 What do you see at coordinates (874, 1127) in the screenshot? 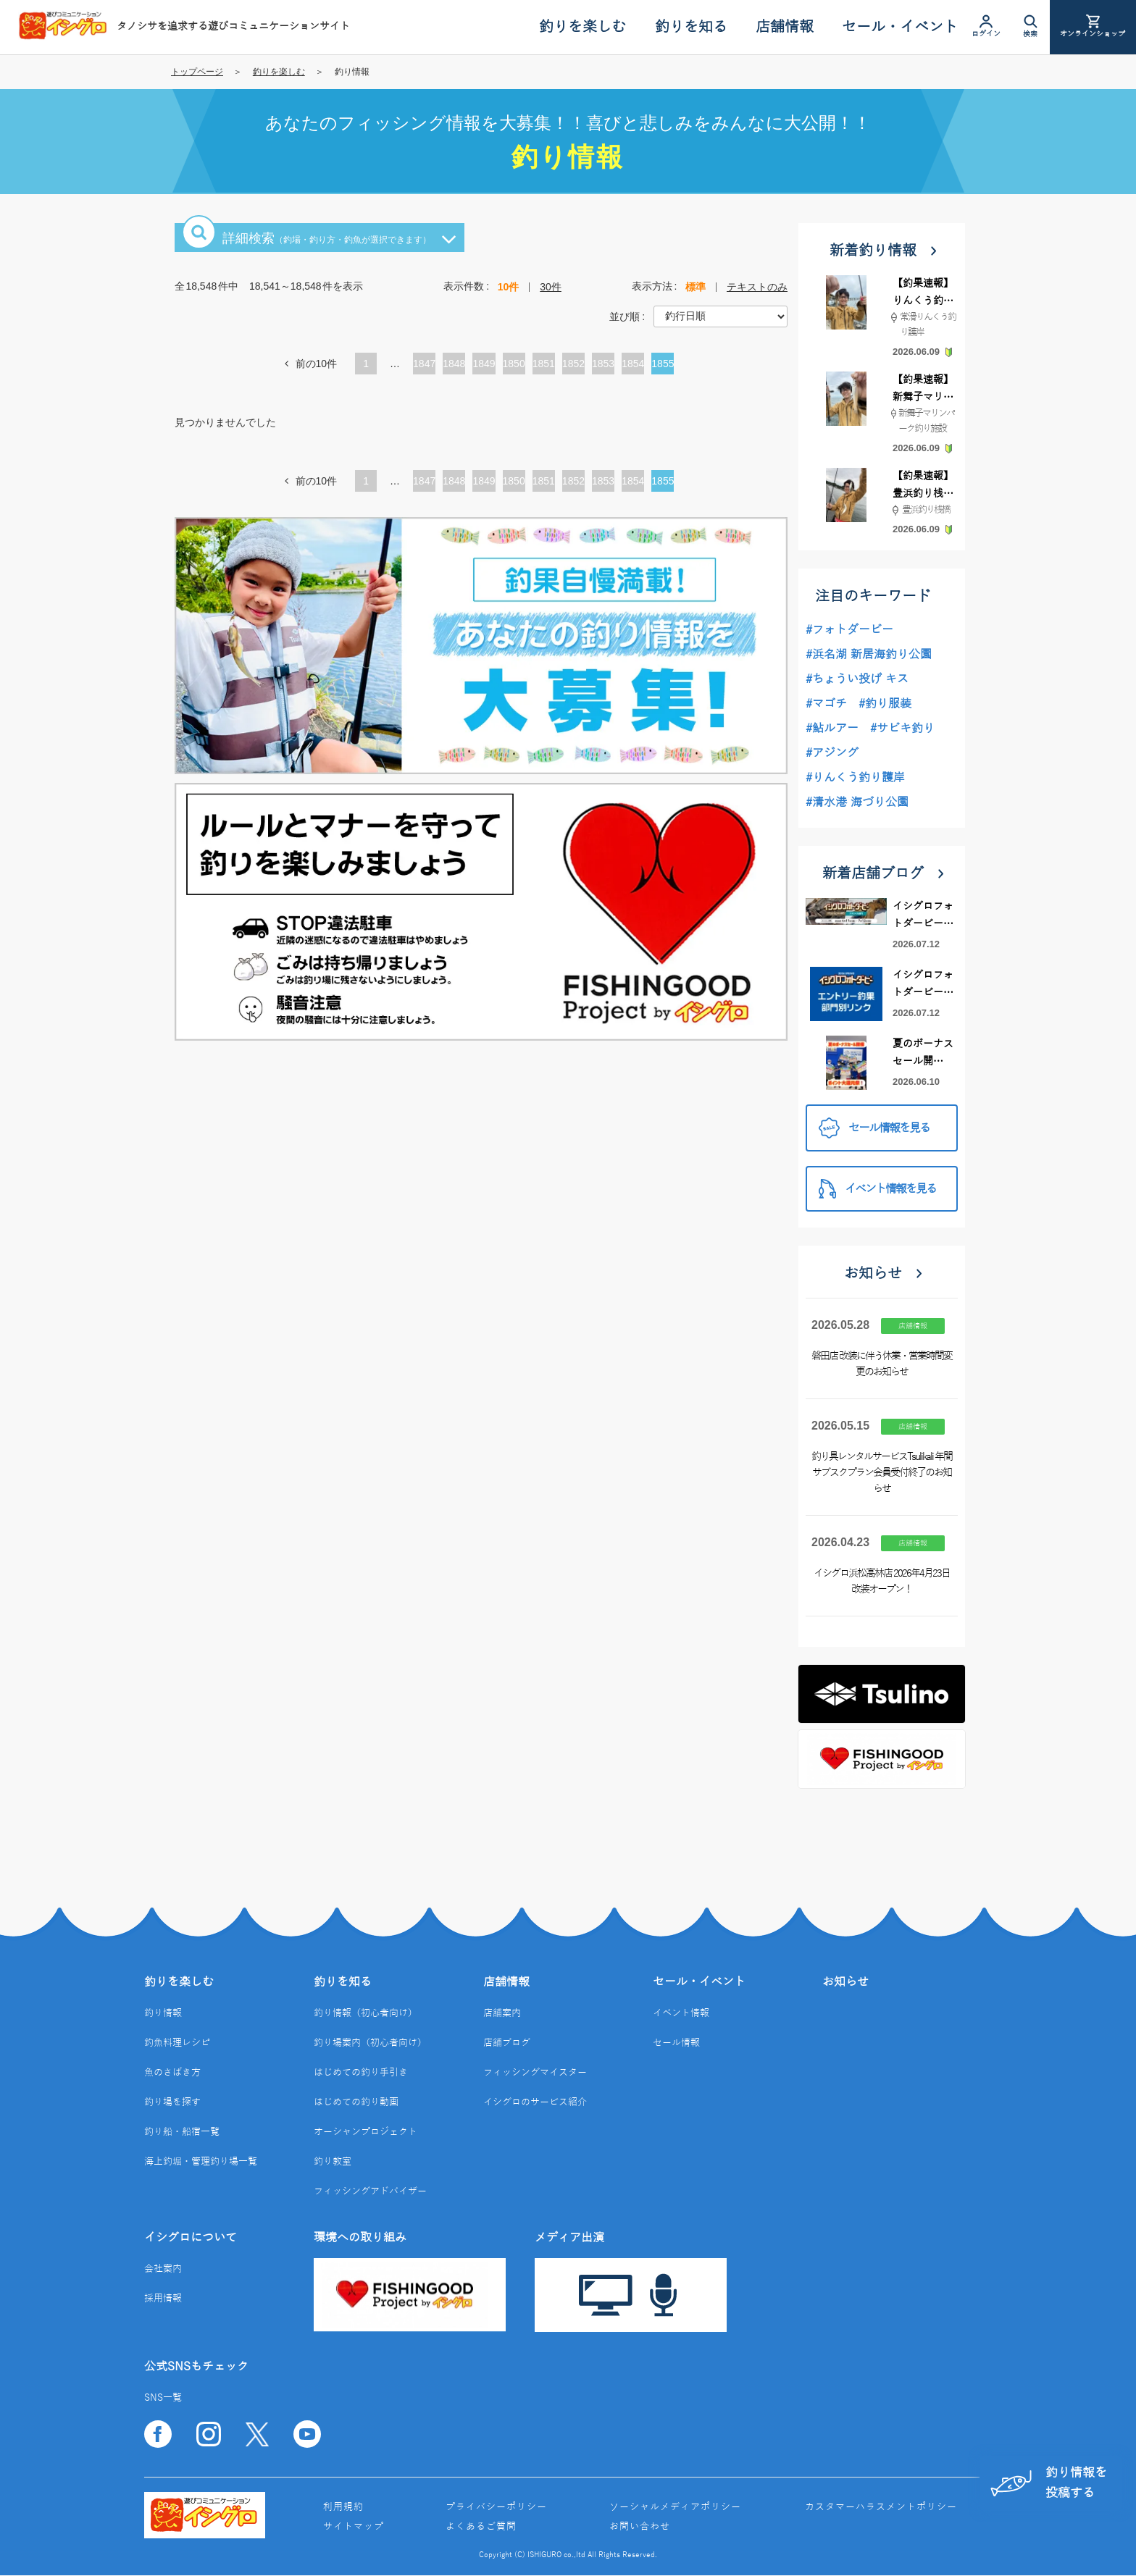
I see `セール情報を見る` at bounding box center [874, 1127].